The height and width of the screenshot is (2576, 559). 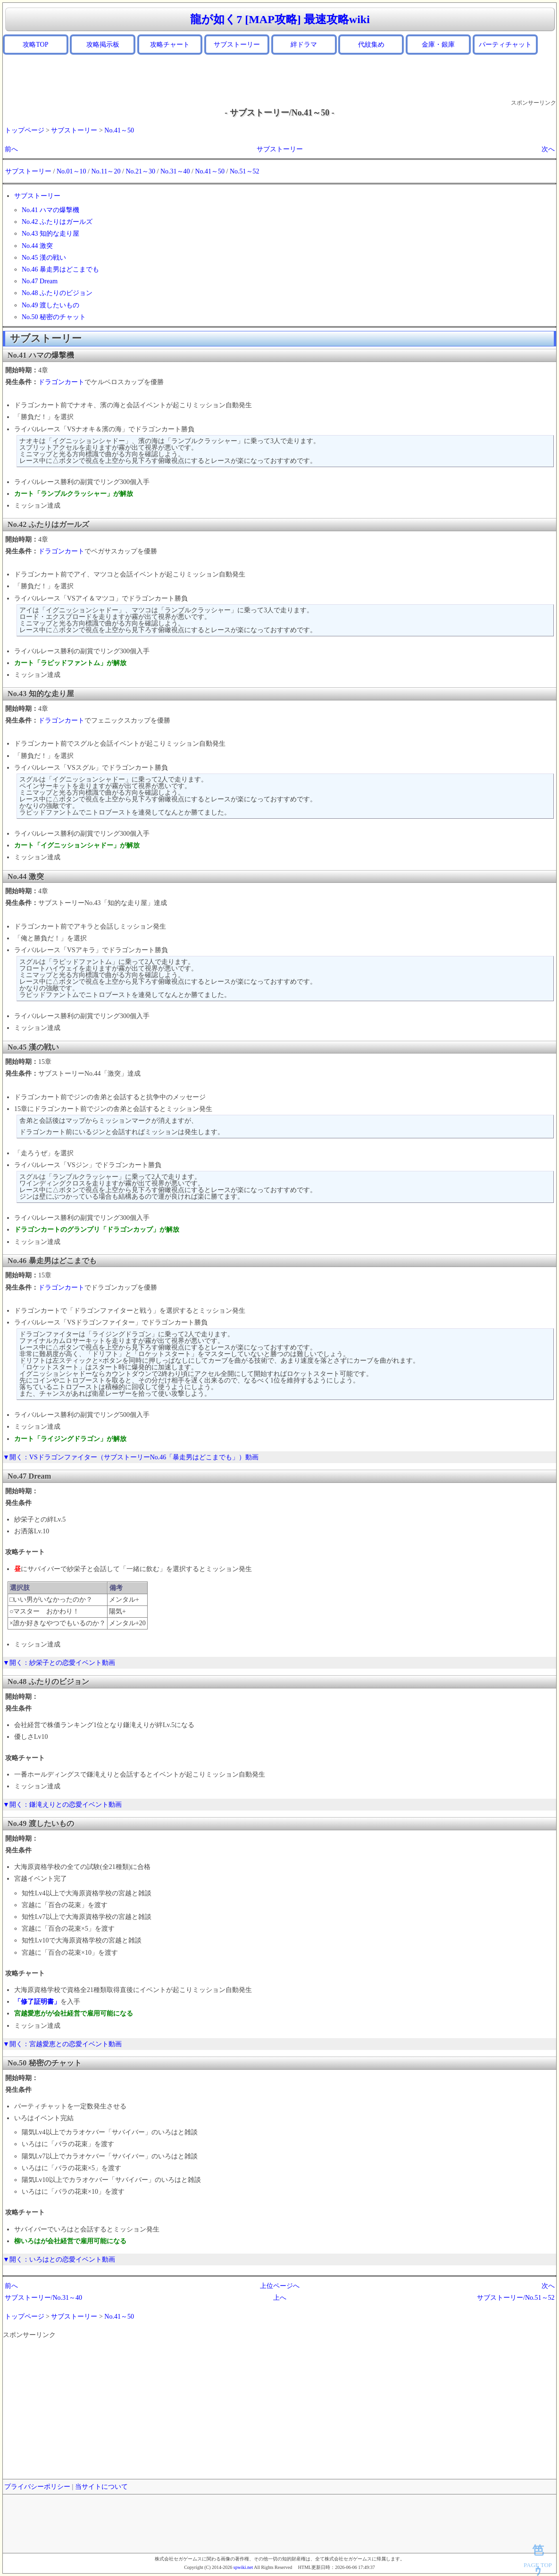 I want to click on No.44 激突, so click(x=37, y=245).